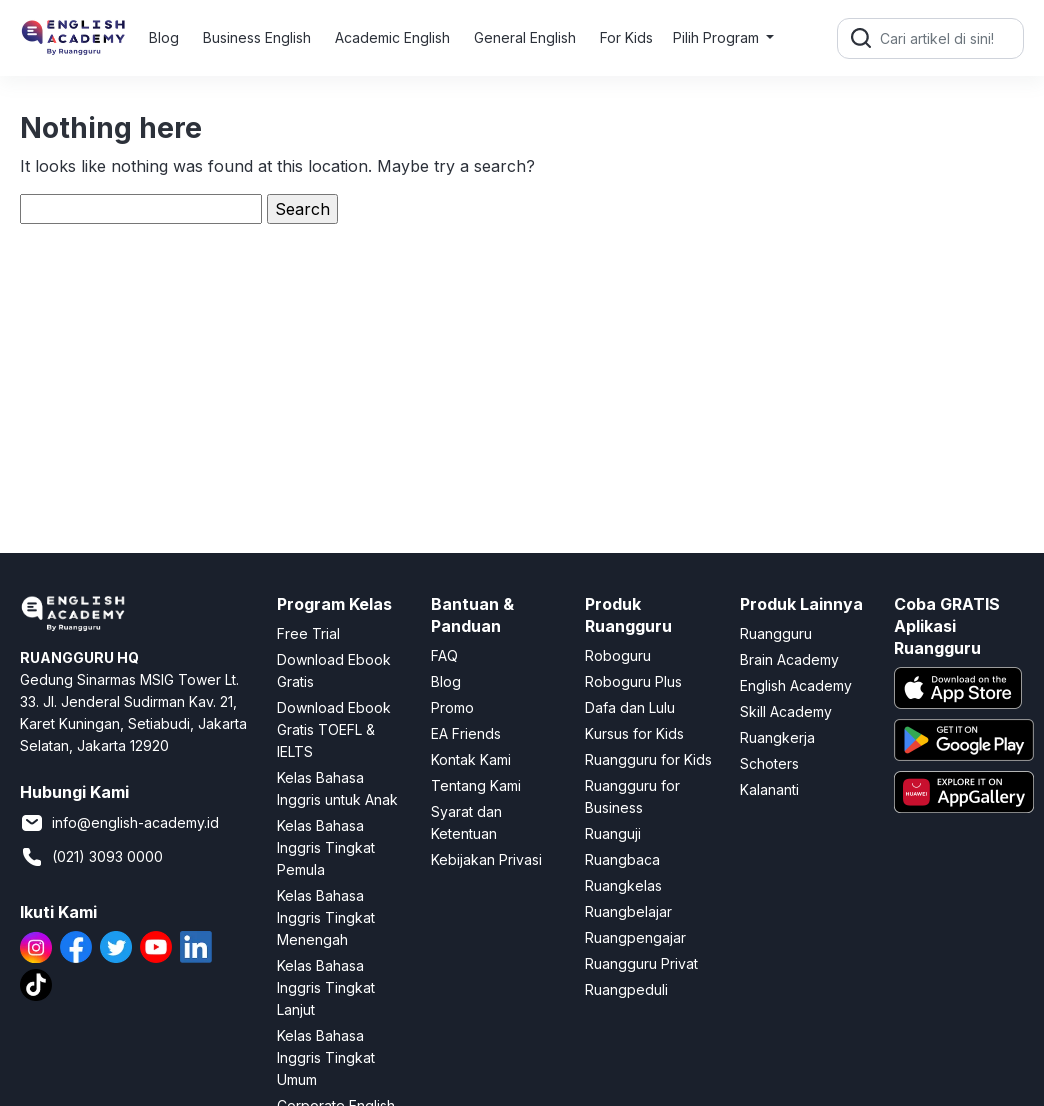  I want to click on [Cari artikel di sini!], so click(949, 38).